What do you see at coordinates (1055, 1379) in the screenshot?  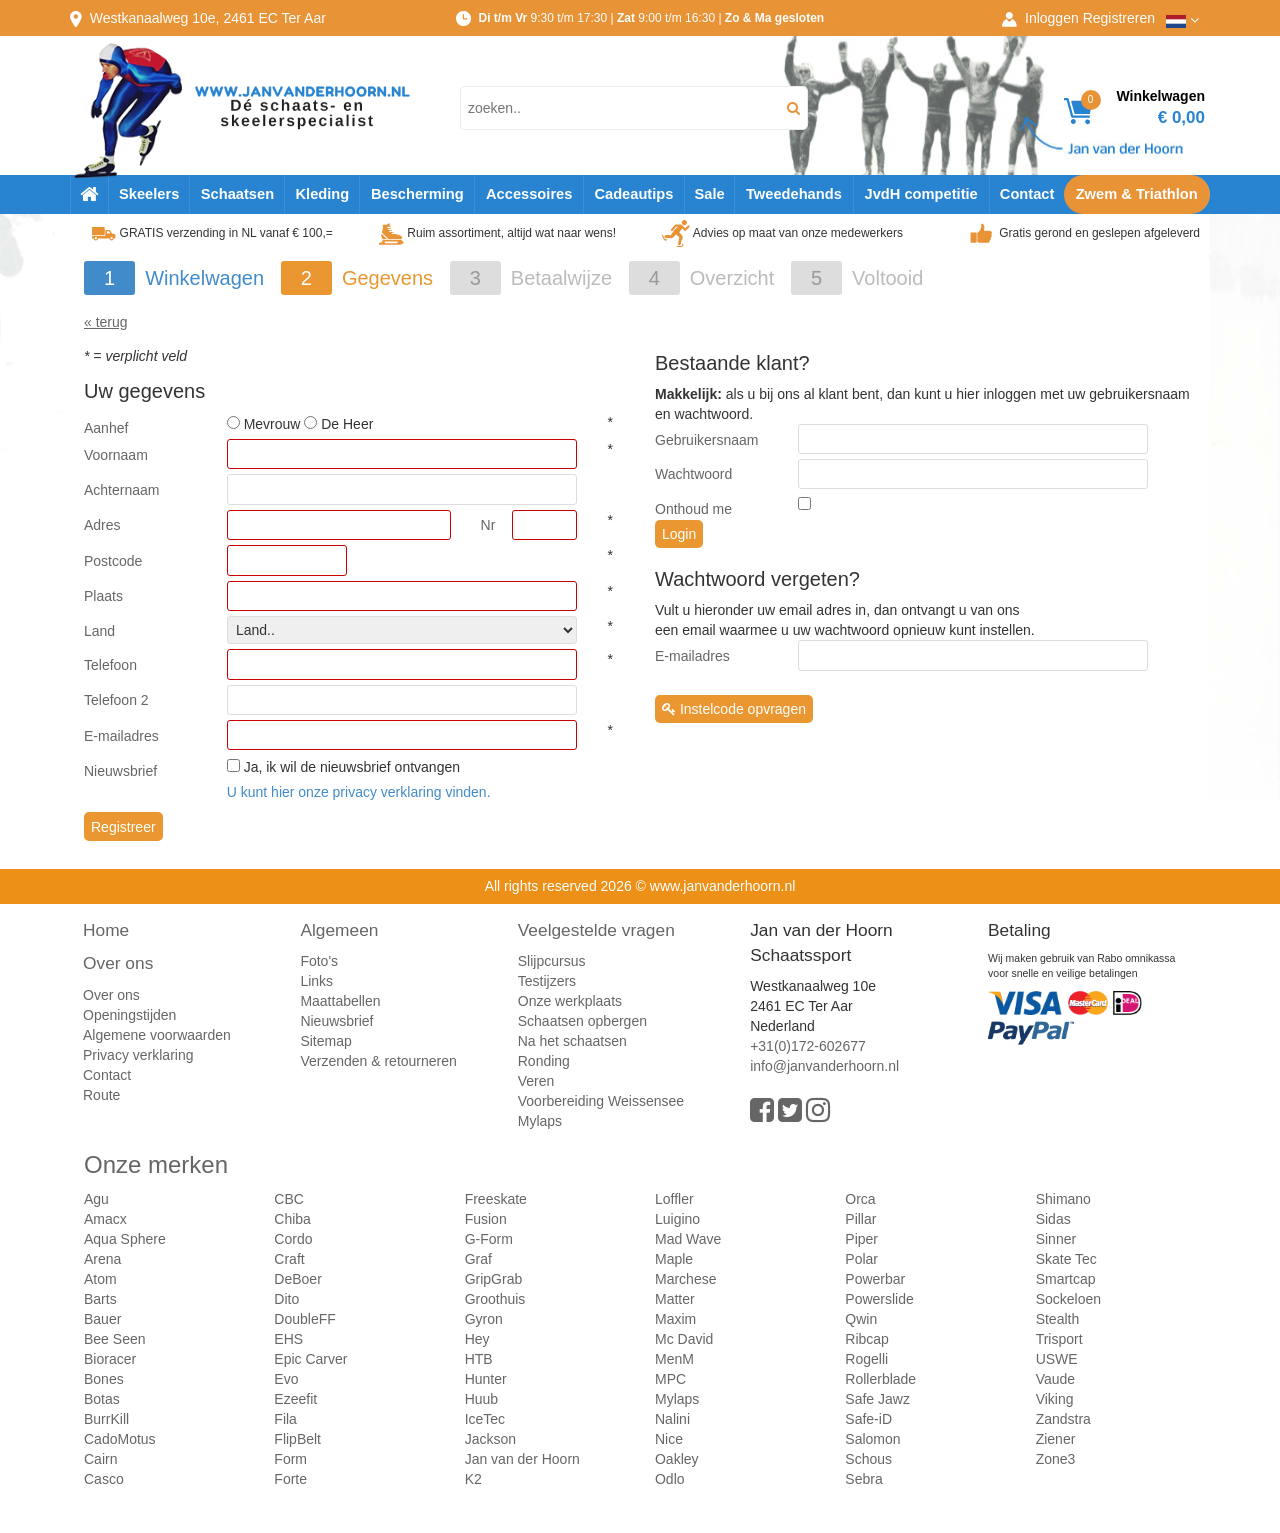 I see `Vaude` at bounding box center [1055, 1379].